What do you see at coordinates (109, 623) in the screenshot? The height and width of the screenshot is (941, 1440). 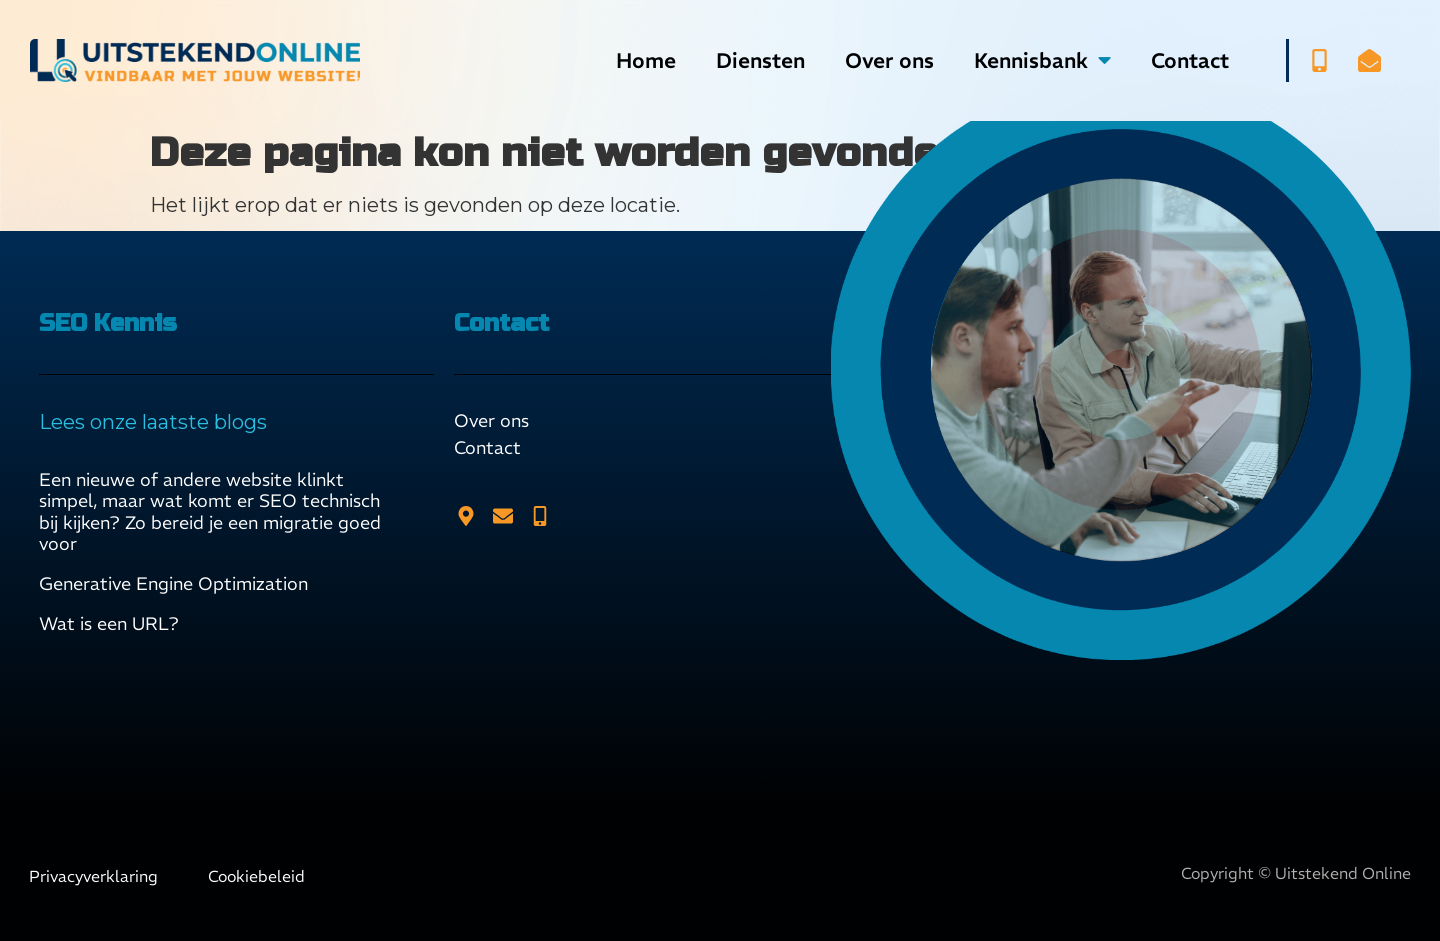 I see `Wat is een URL?` at bounding box center [109, 623].